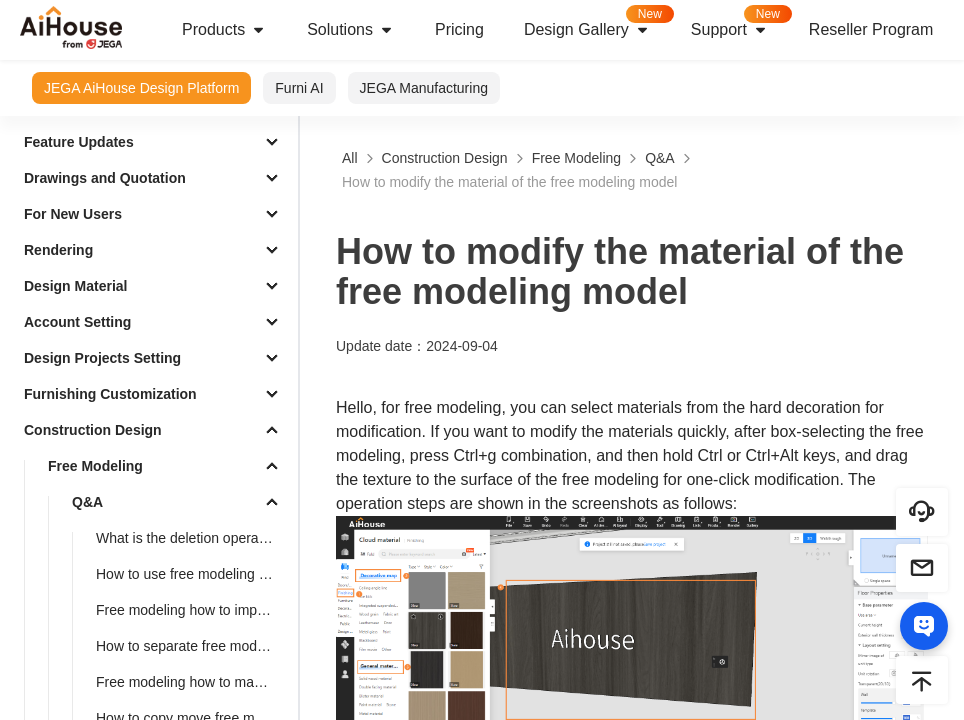 This screenshot has width=964, height=720. I want to click on For New Users, so click(73, 214).